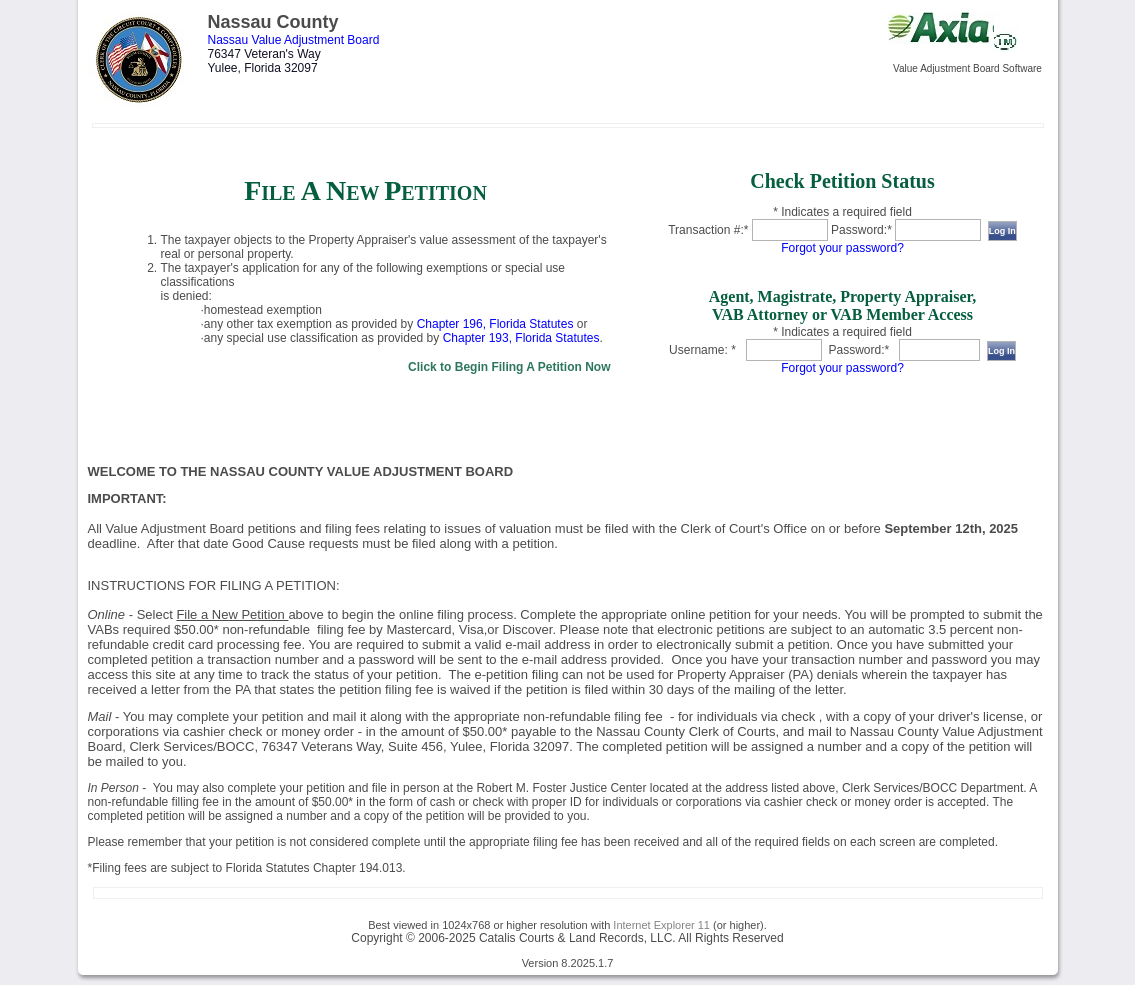  I want to click on * Indicates a required field, so click(842, 212).